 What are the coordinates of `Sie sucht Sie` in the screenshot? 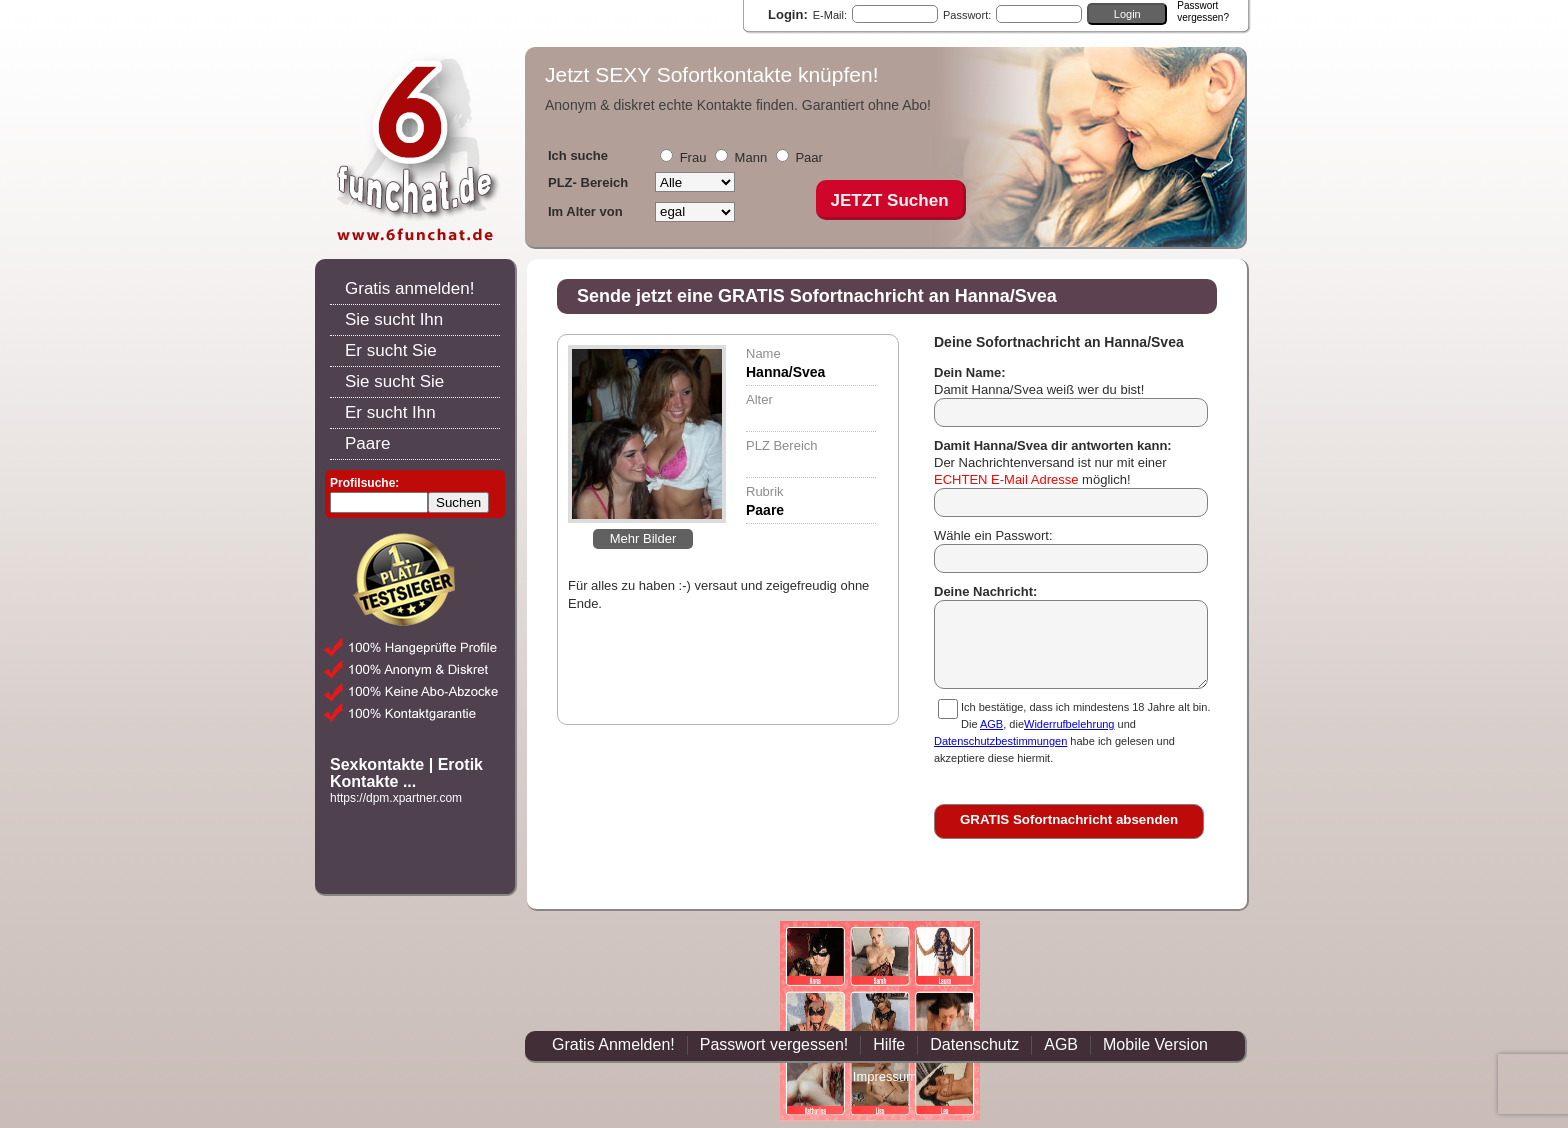 It's located at (394, 381).